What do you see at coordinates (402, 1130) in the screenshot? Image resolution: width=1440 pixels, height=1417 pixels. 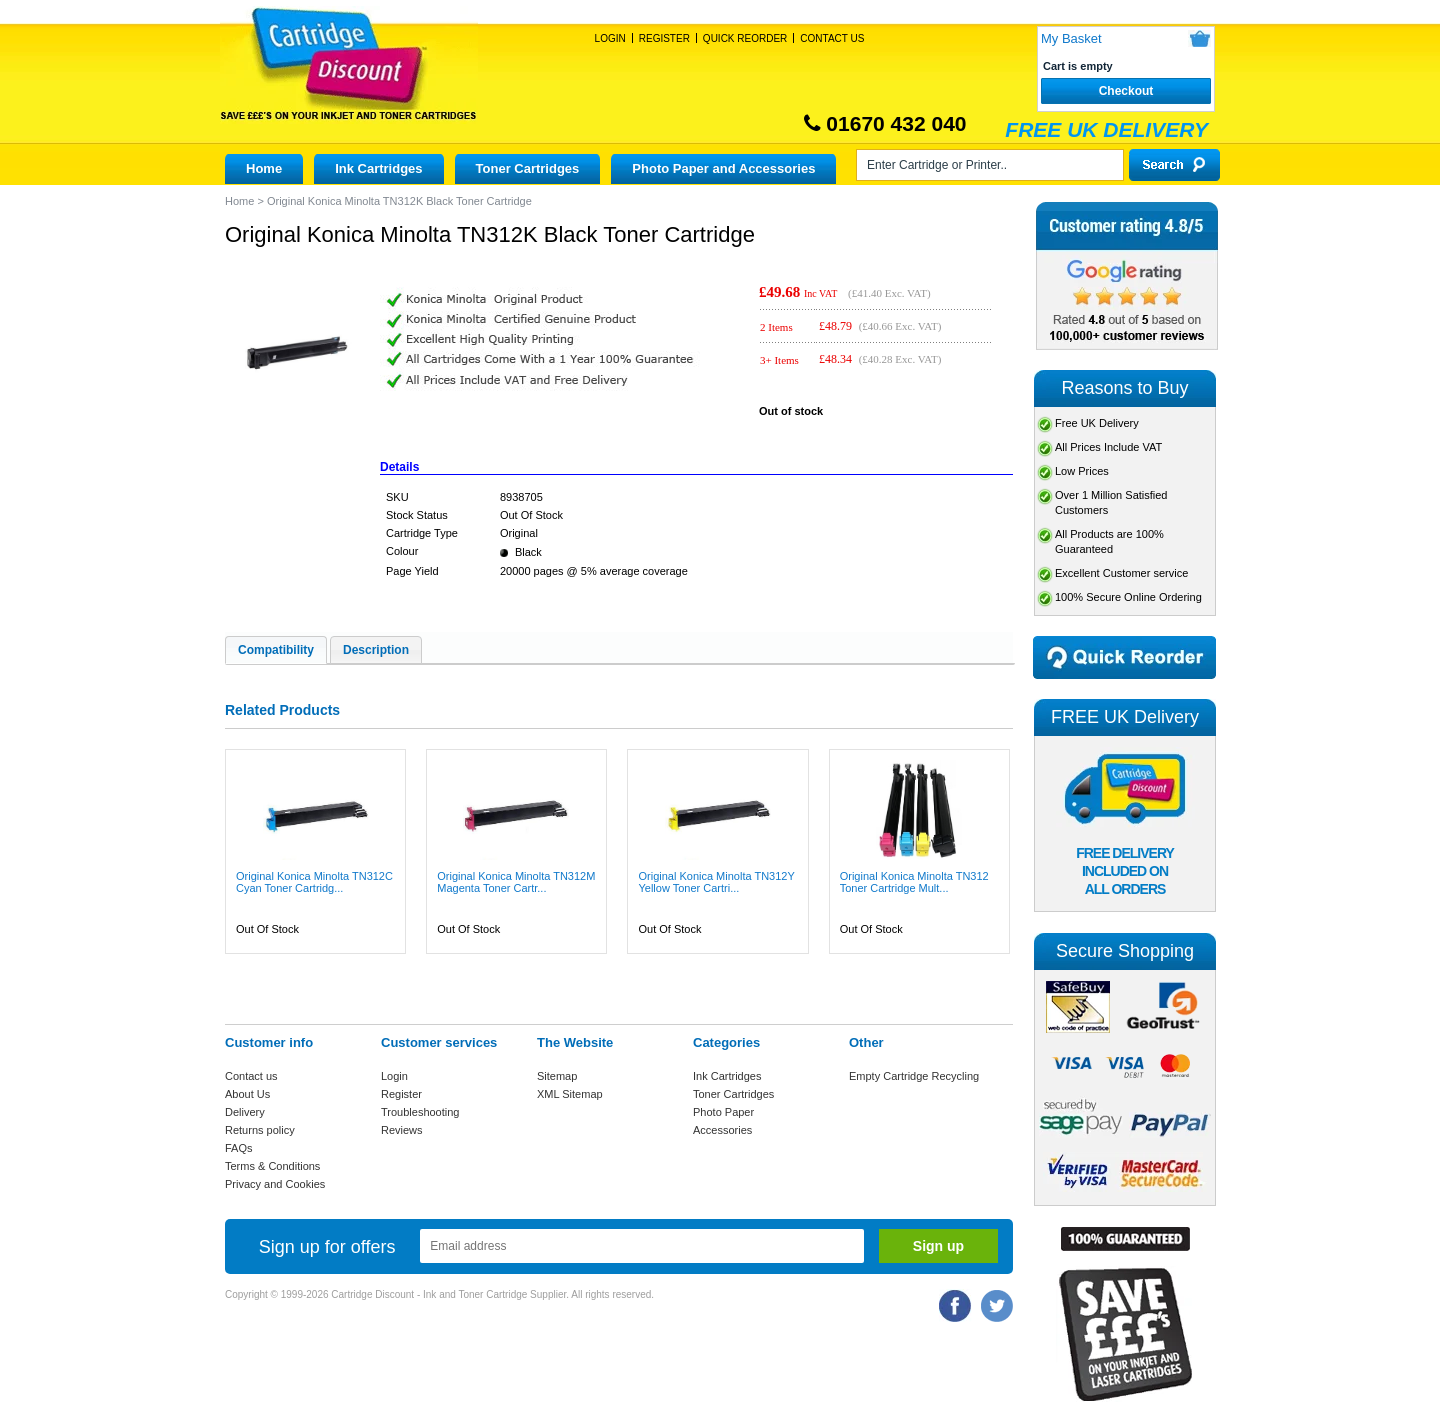 I see `Reviews` at bounding box center [402, 1130].